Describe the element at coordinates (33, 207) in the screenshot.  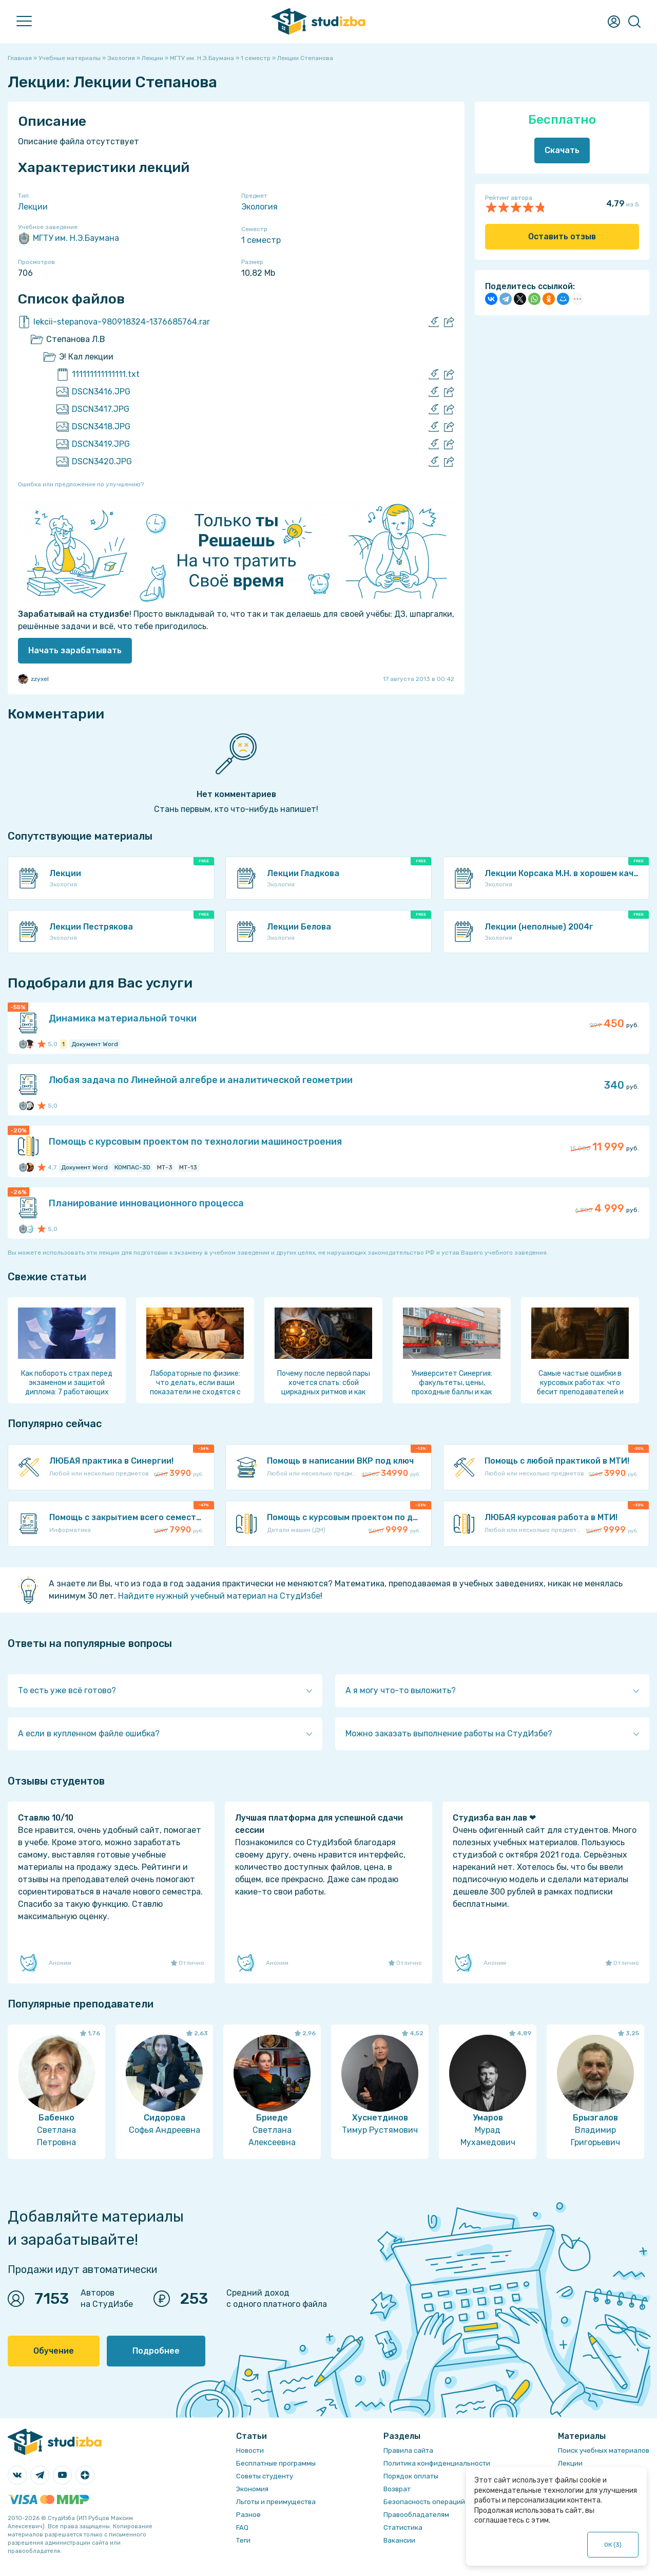
I see `Лекции` at that location.